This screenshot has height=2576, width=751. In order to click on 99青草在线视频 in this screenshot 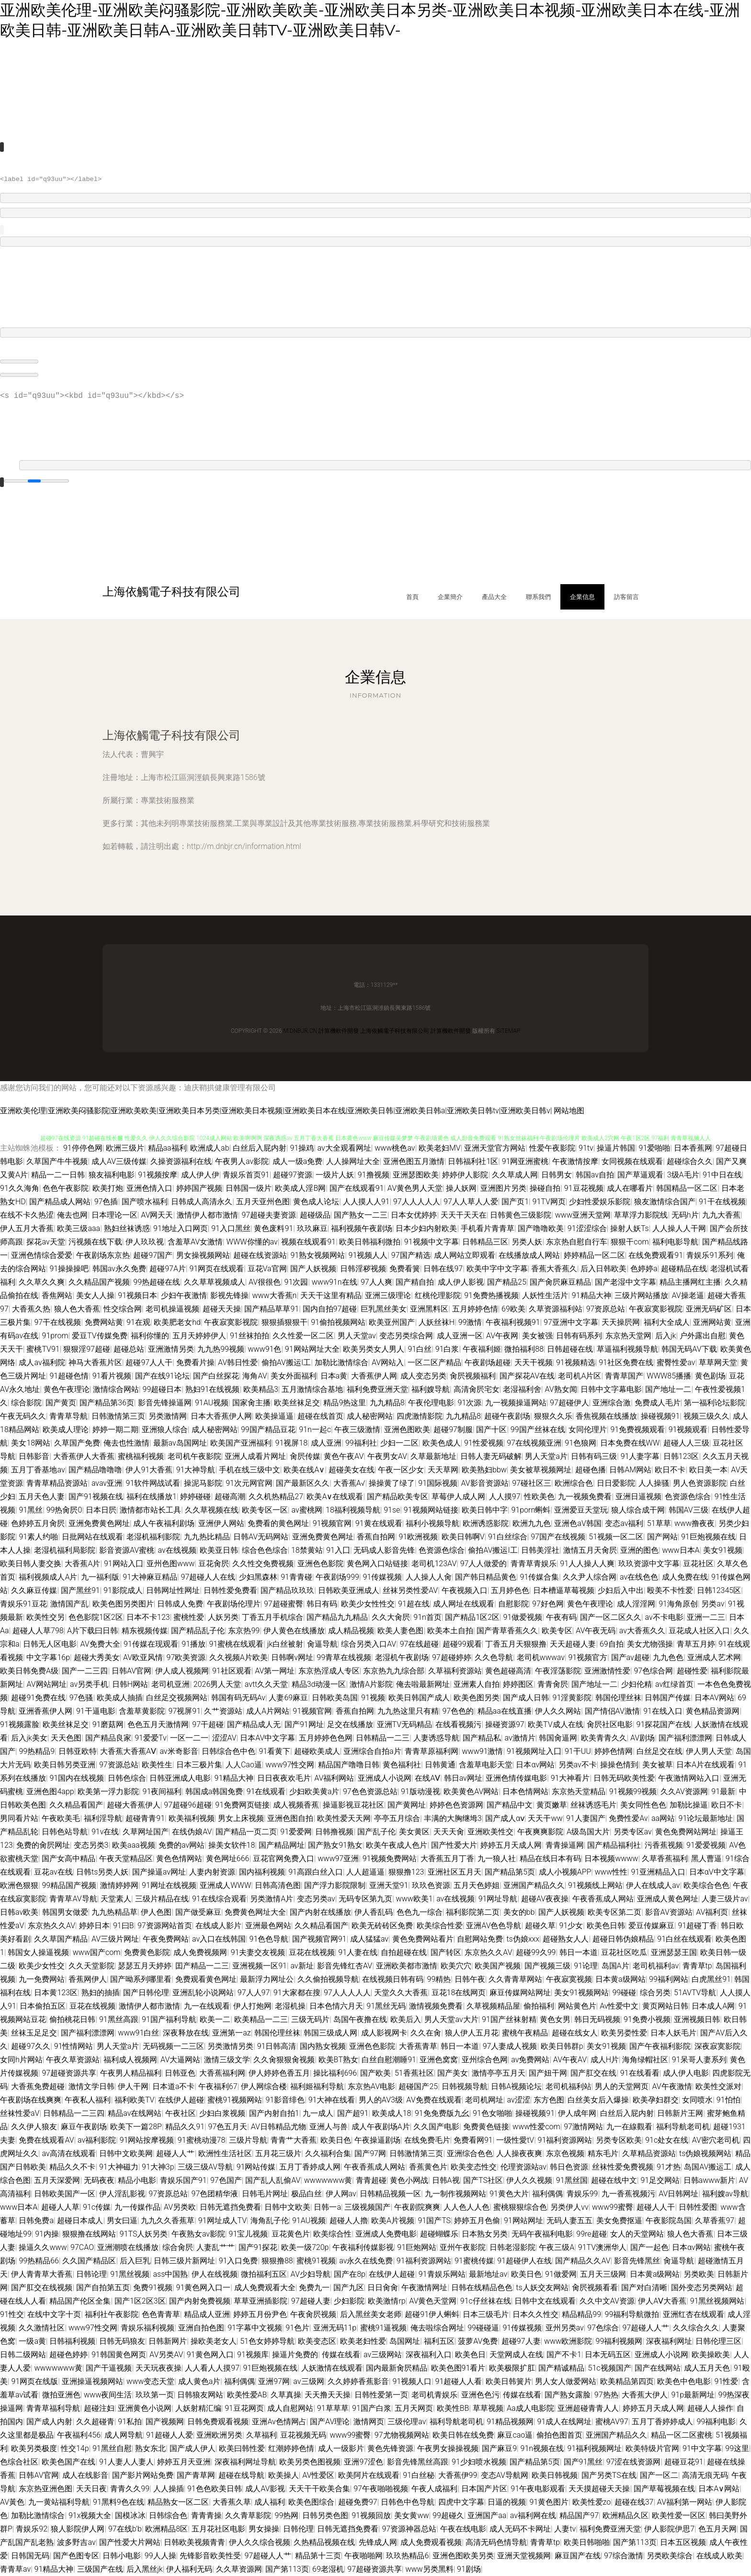, I will do `click(344, 1657)`.